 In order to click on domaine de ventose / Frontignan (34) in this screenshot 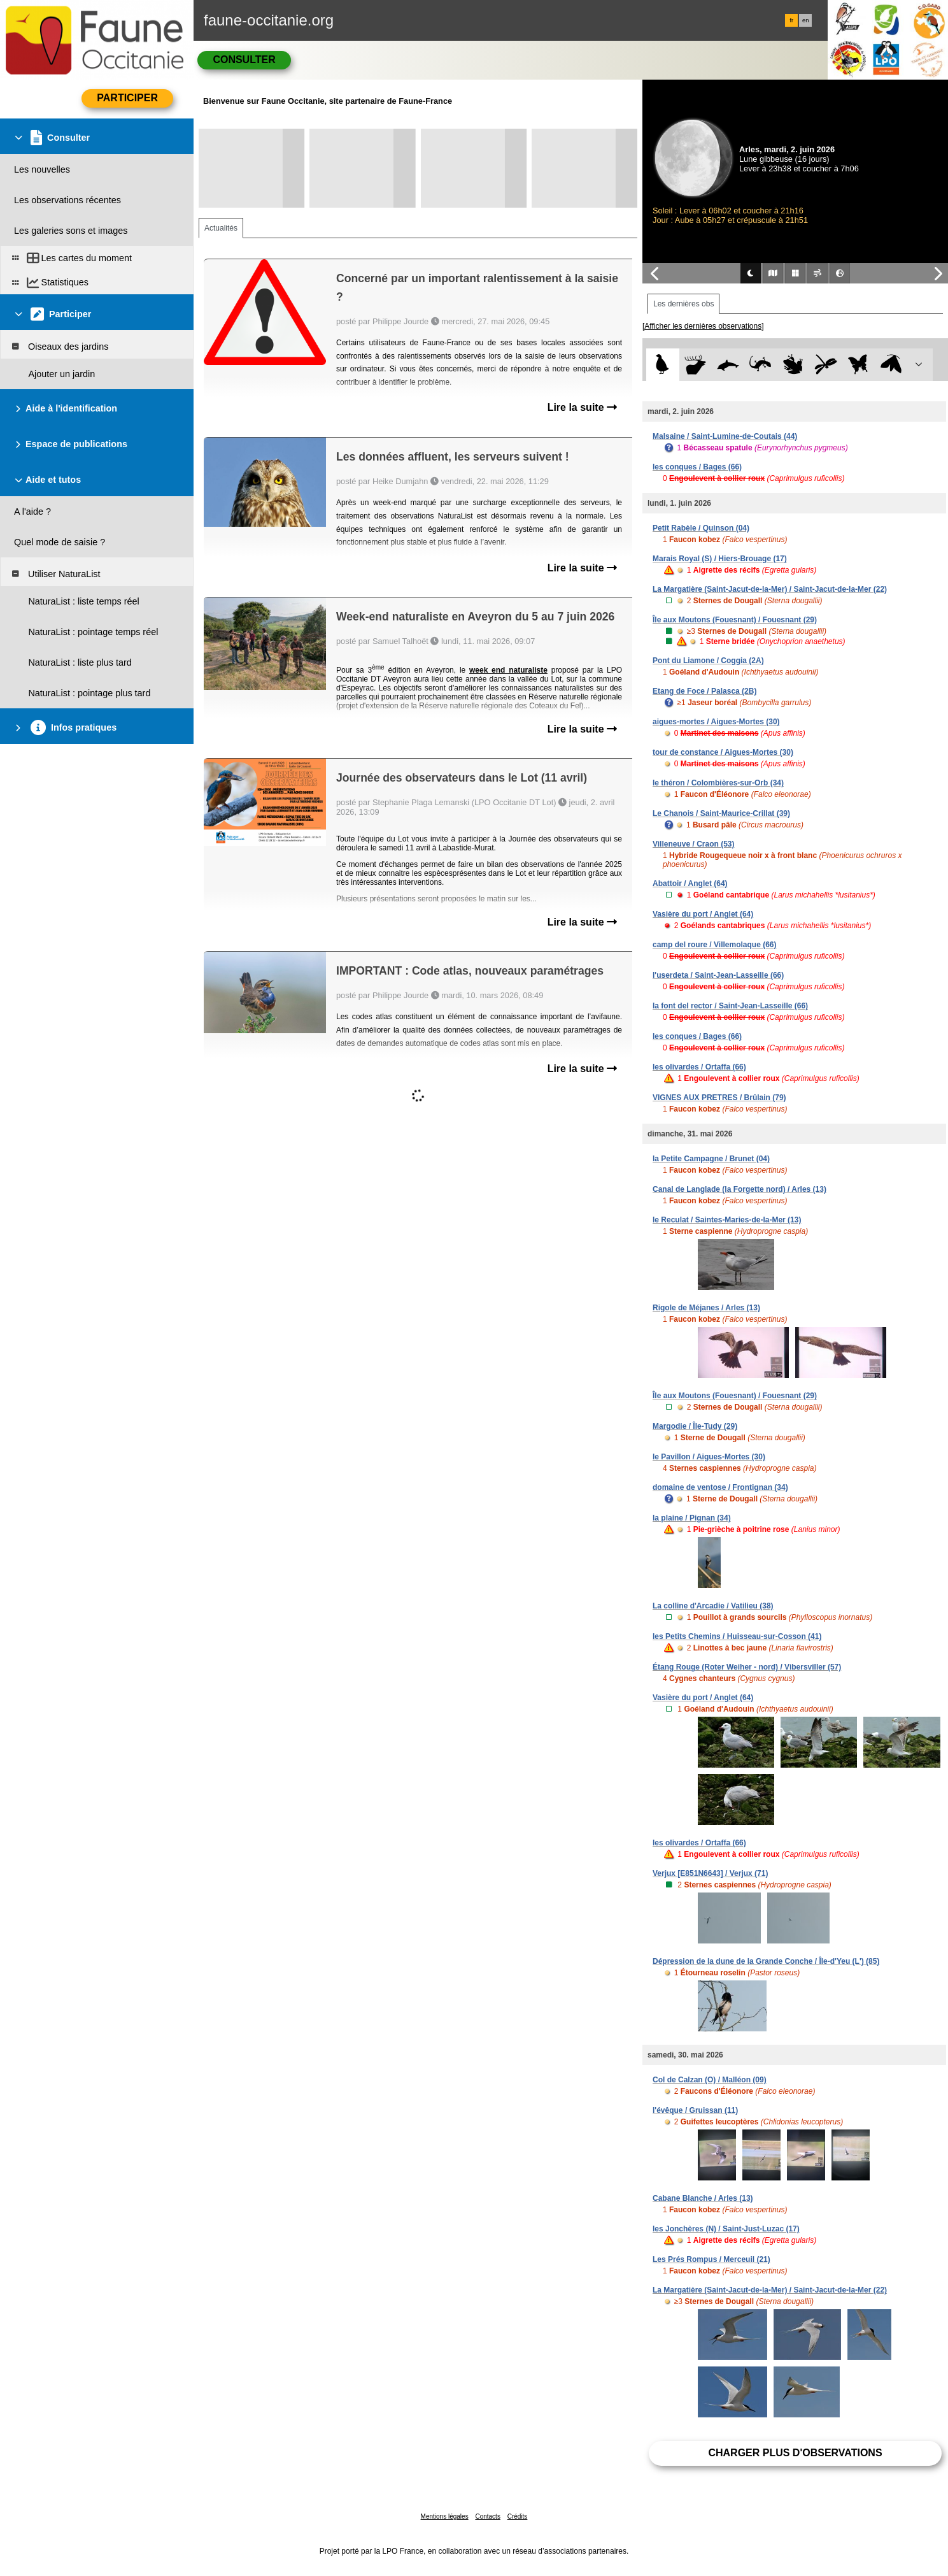, I will do `click(720, 1487)`.